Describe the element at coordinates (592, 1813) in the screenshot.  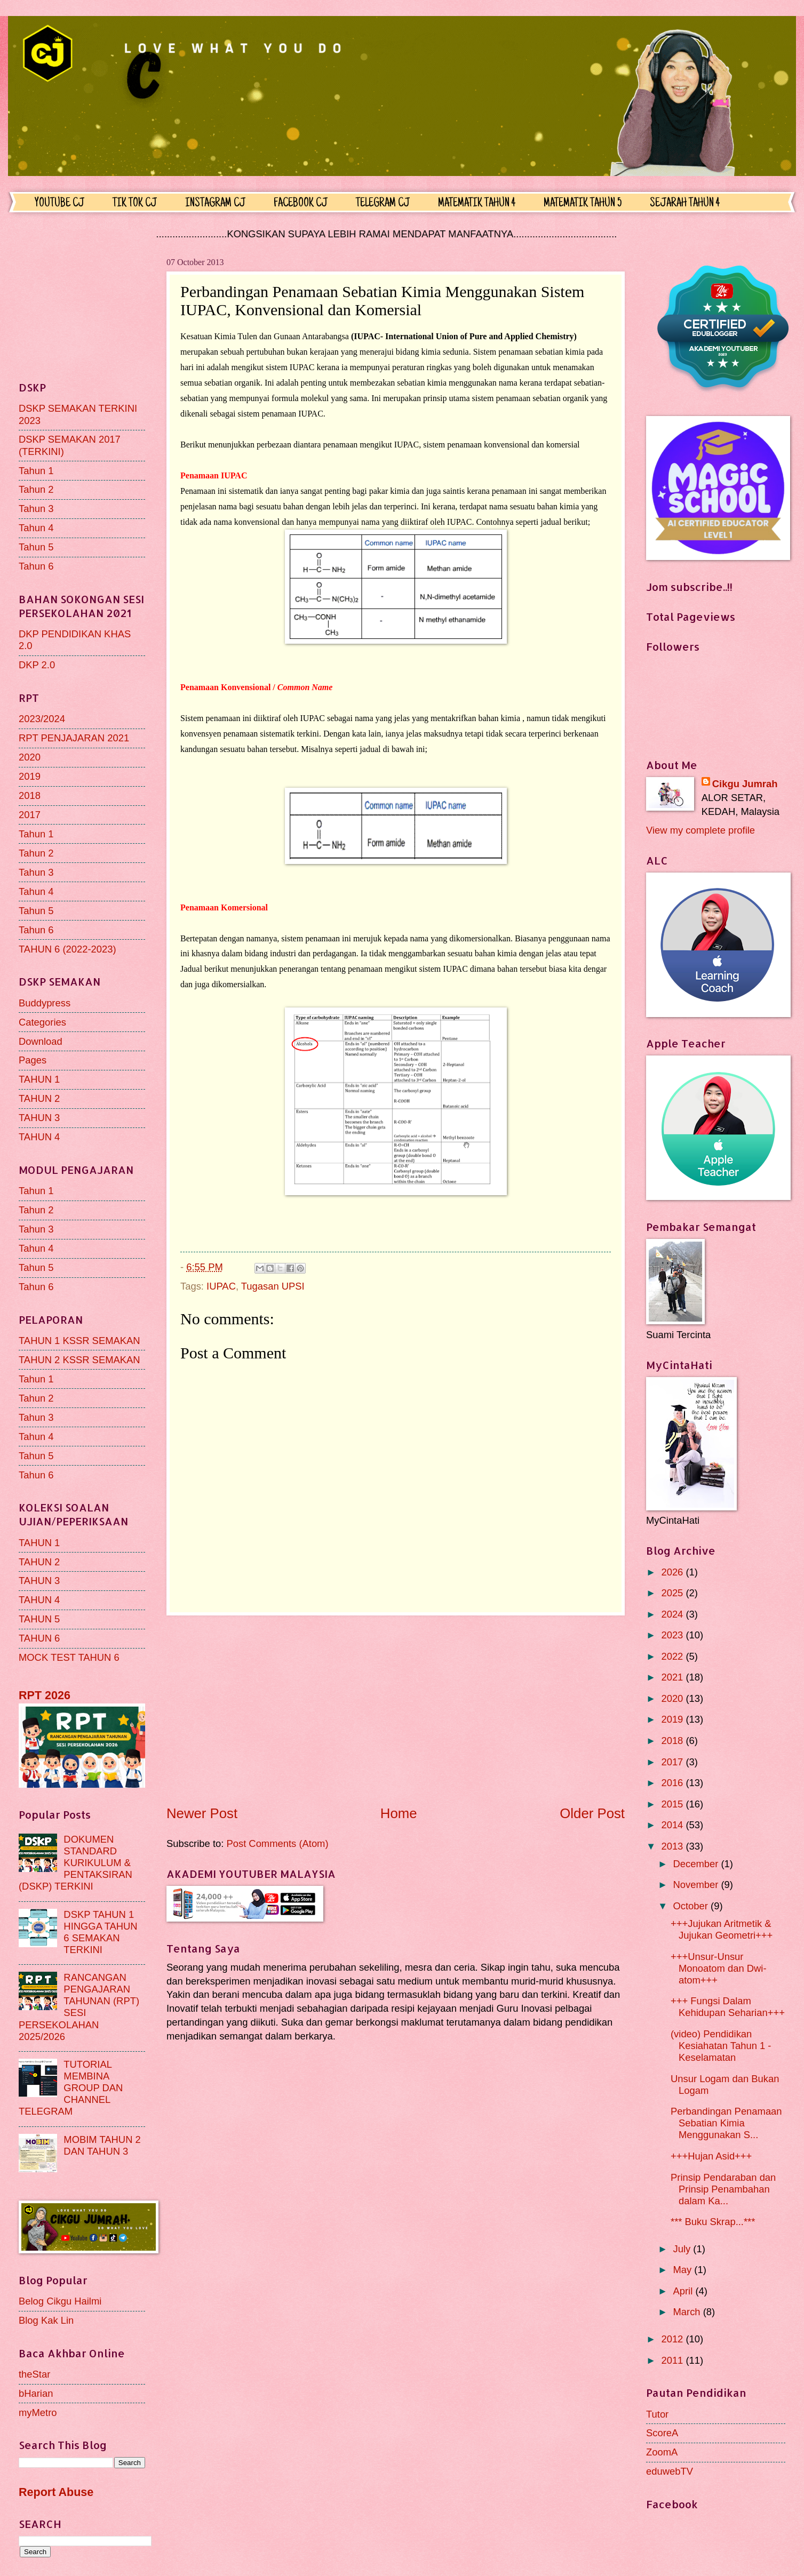
I see `Older Post` at that location.